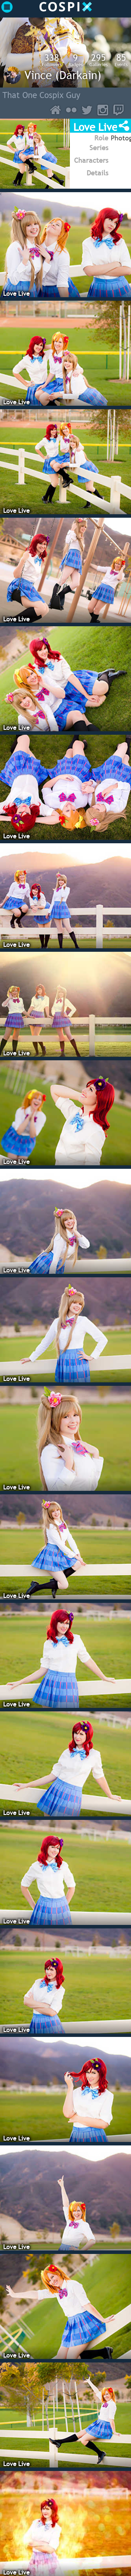  What do you see at coordinates (98, 60) in the screenshot?
I see `Galleries` at bounding box center [98, 60].